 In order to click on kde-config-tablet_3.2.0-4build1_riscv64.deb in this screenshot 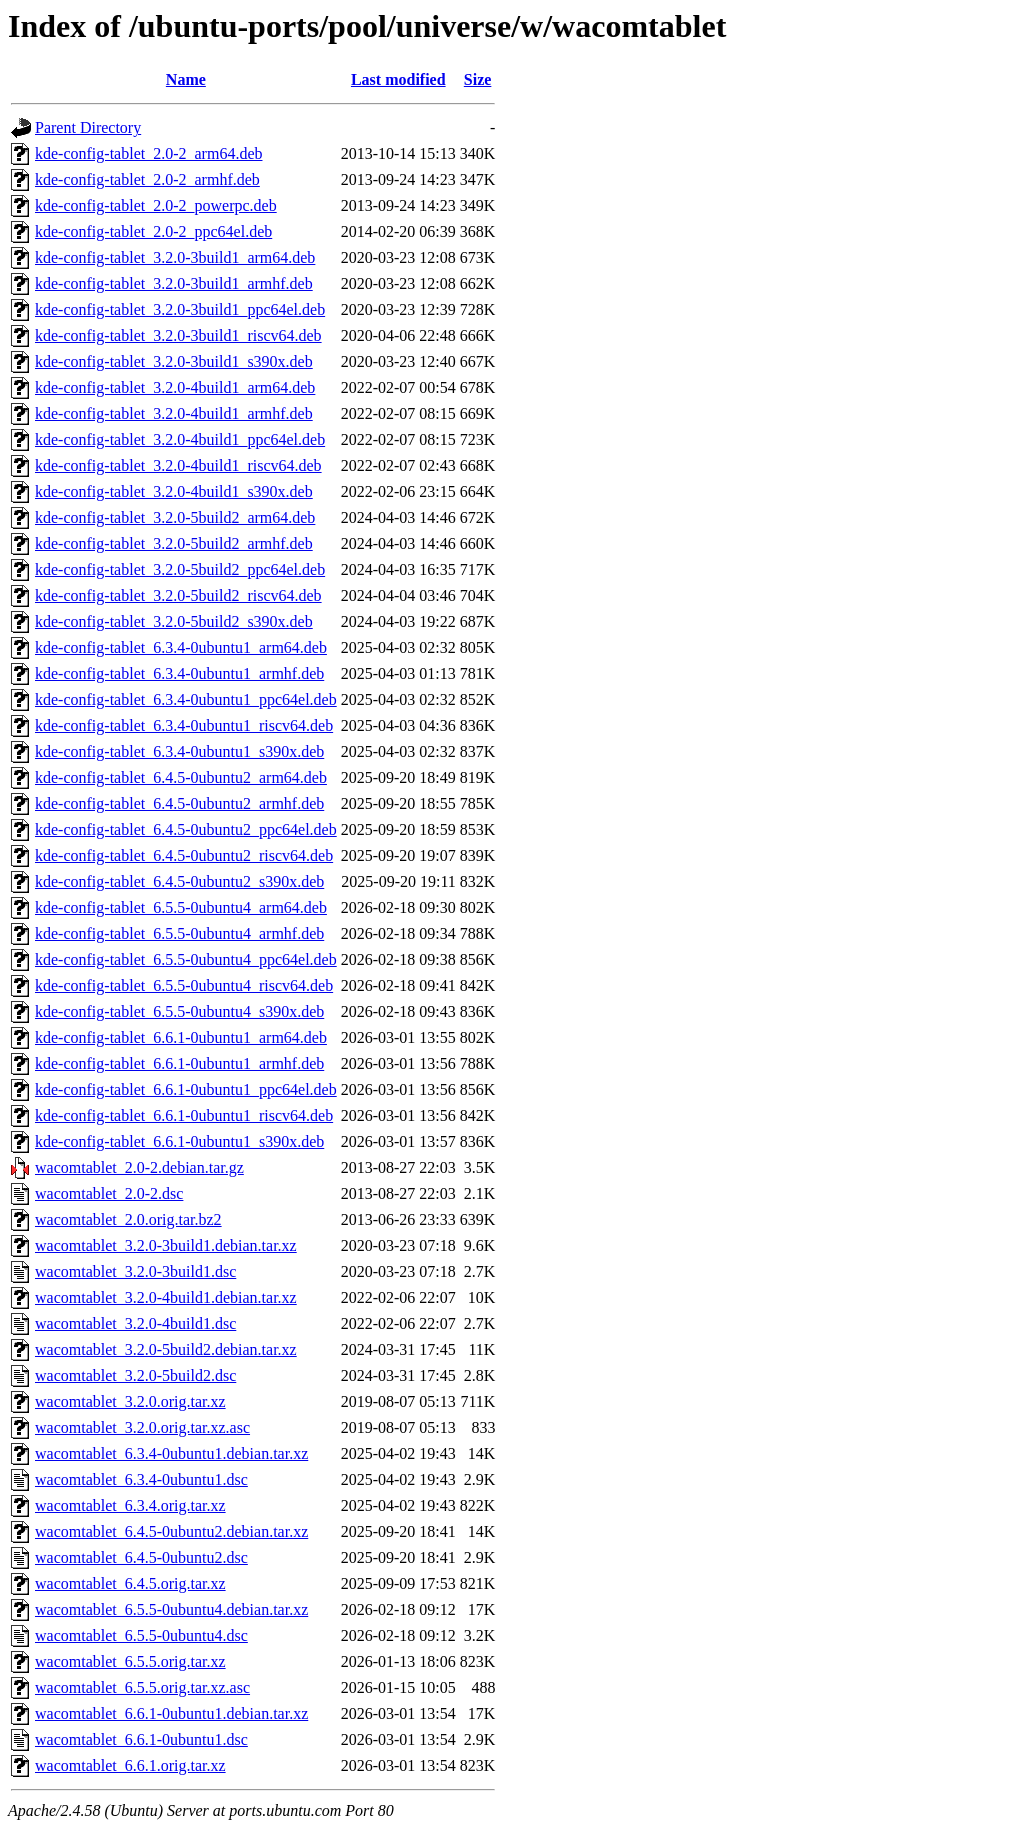, I will do `click(178, 465)`.